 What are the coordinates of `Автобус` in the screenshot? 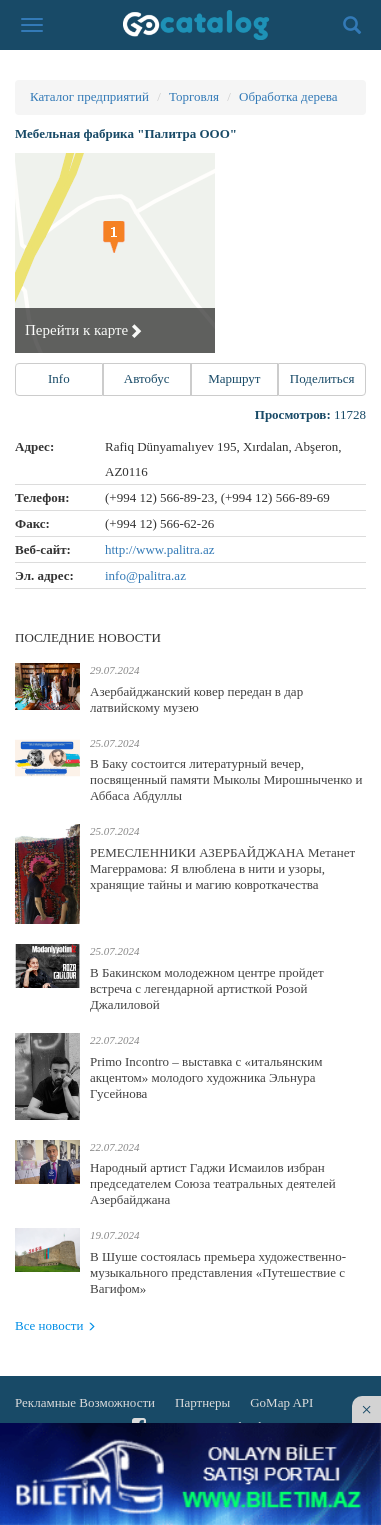 It's located at (147, 378).